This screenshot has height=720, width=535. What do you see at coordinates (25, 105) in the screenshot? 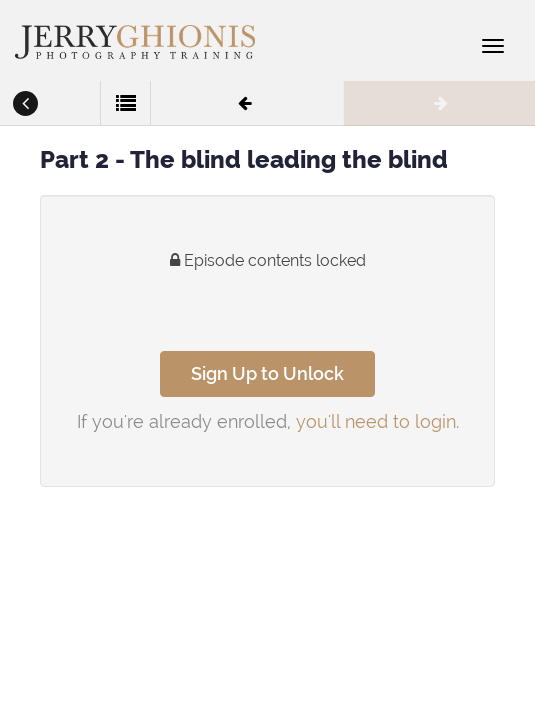
I see `[button]` at bounding box center [25, 105].